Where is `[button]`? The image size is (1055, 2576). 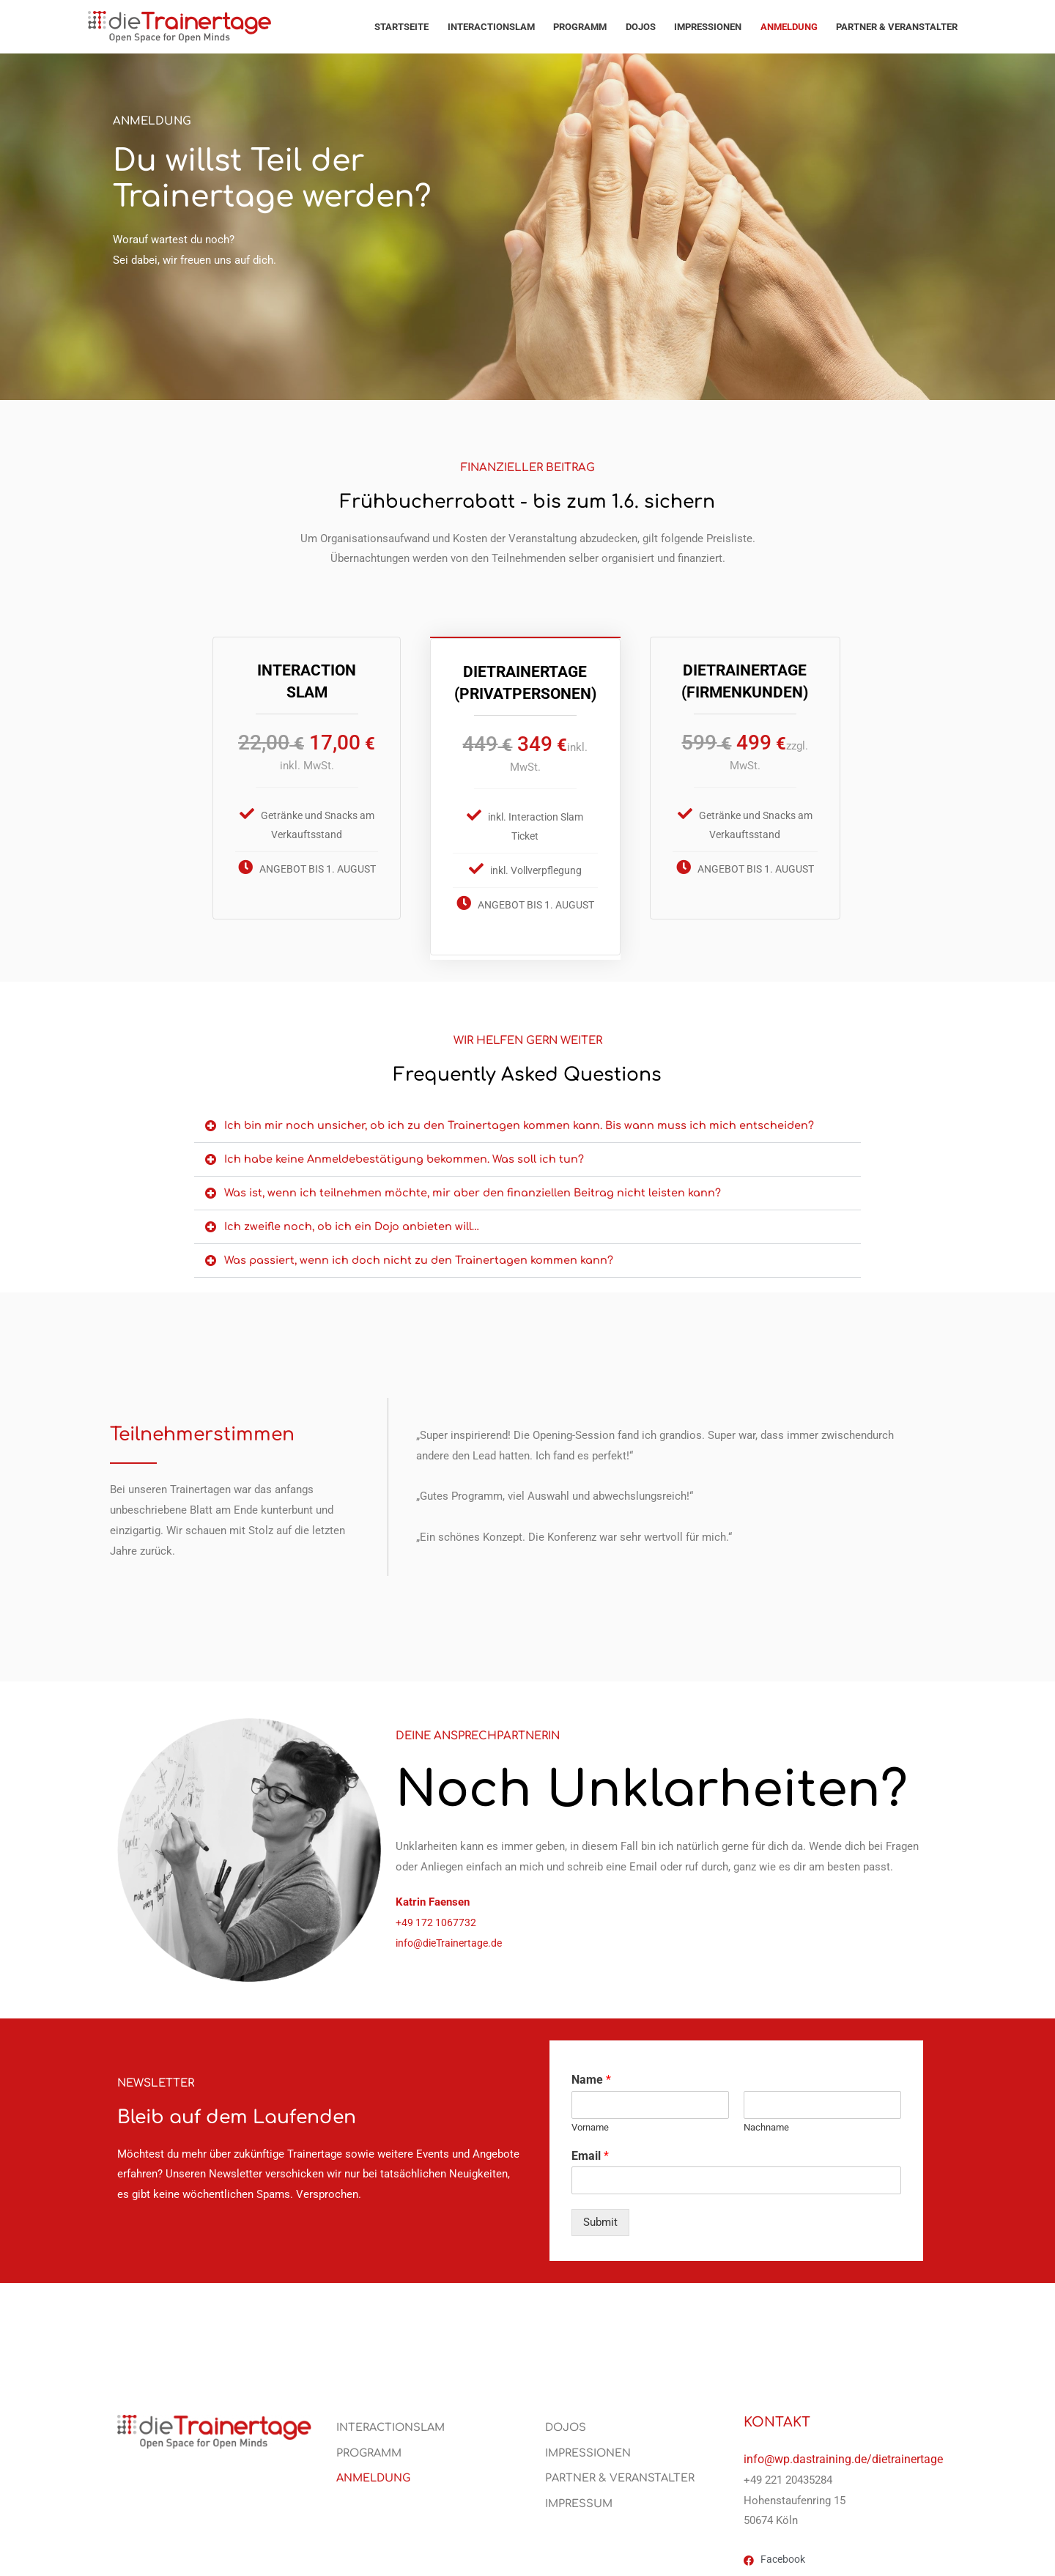 [button] is located at coordinates (527, 1122).